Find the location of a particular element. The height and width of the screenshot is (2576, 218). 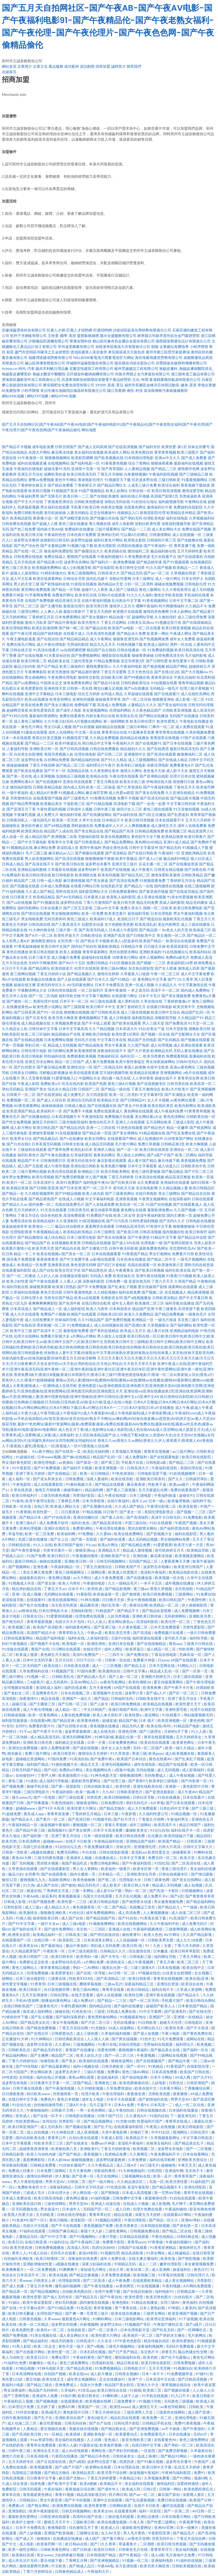

国产午夜福利影院 is located at coordinates (137, 1863).